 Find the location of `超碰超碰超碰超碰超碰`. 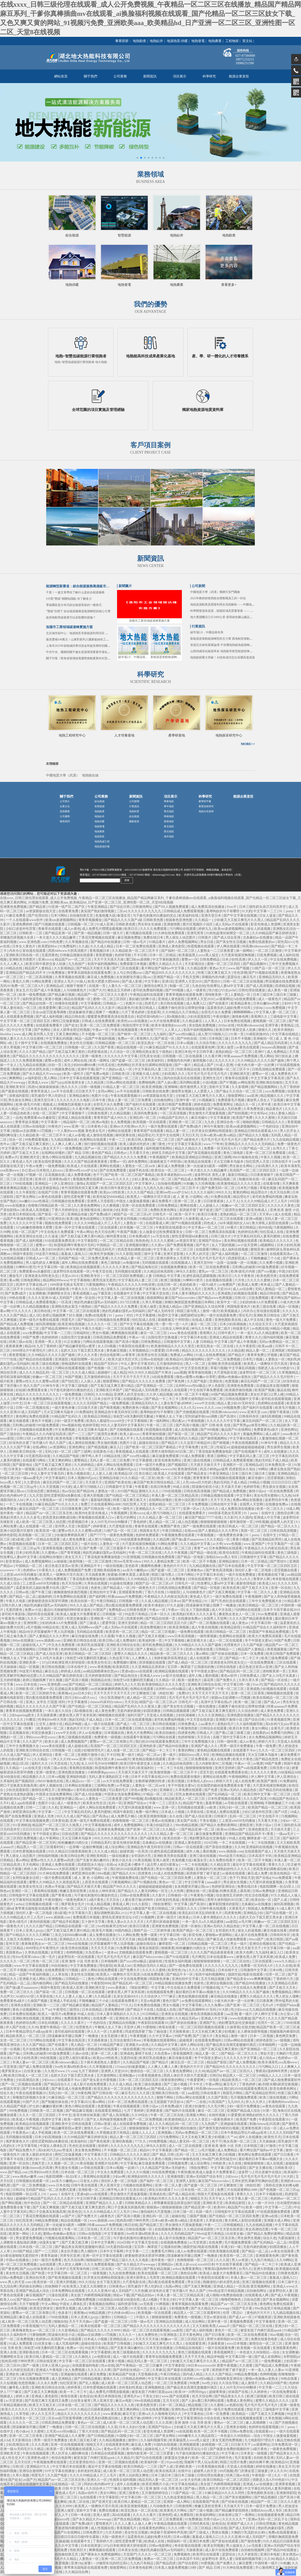

超碰超碰超碰超碰超碰 is located at coordinates (248, 1449).